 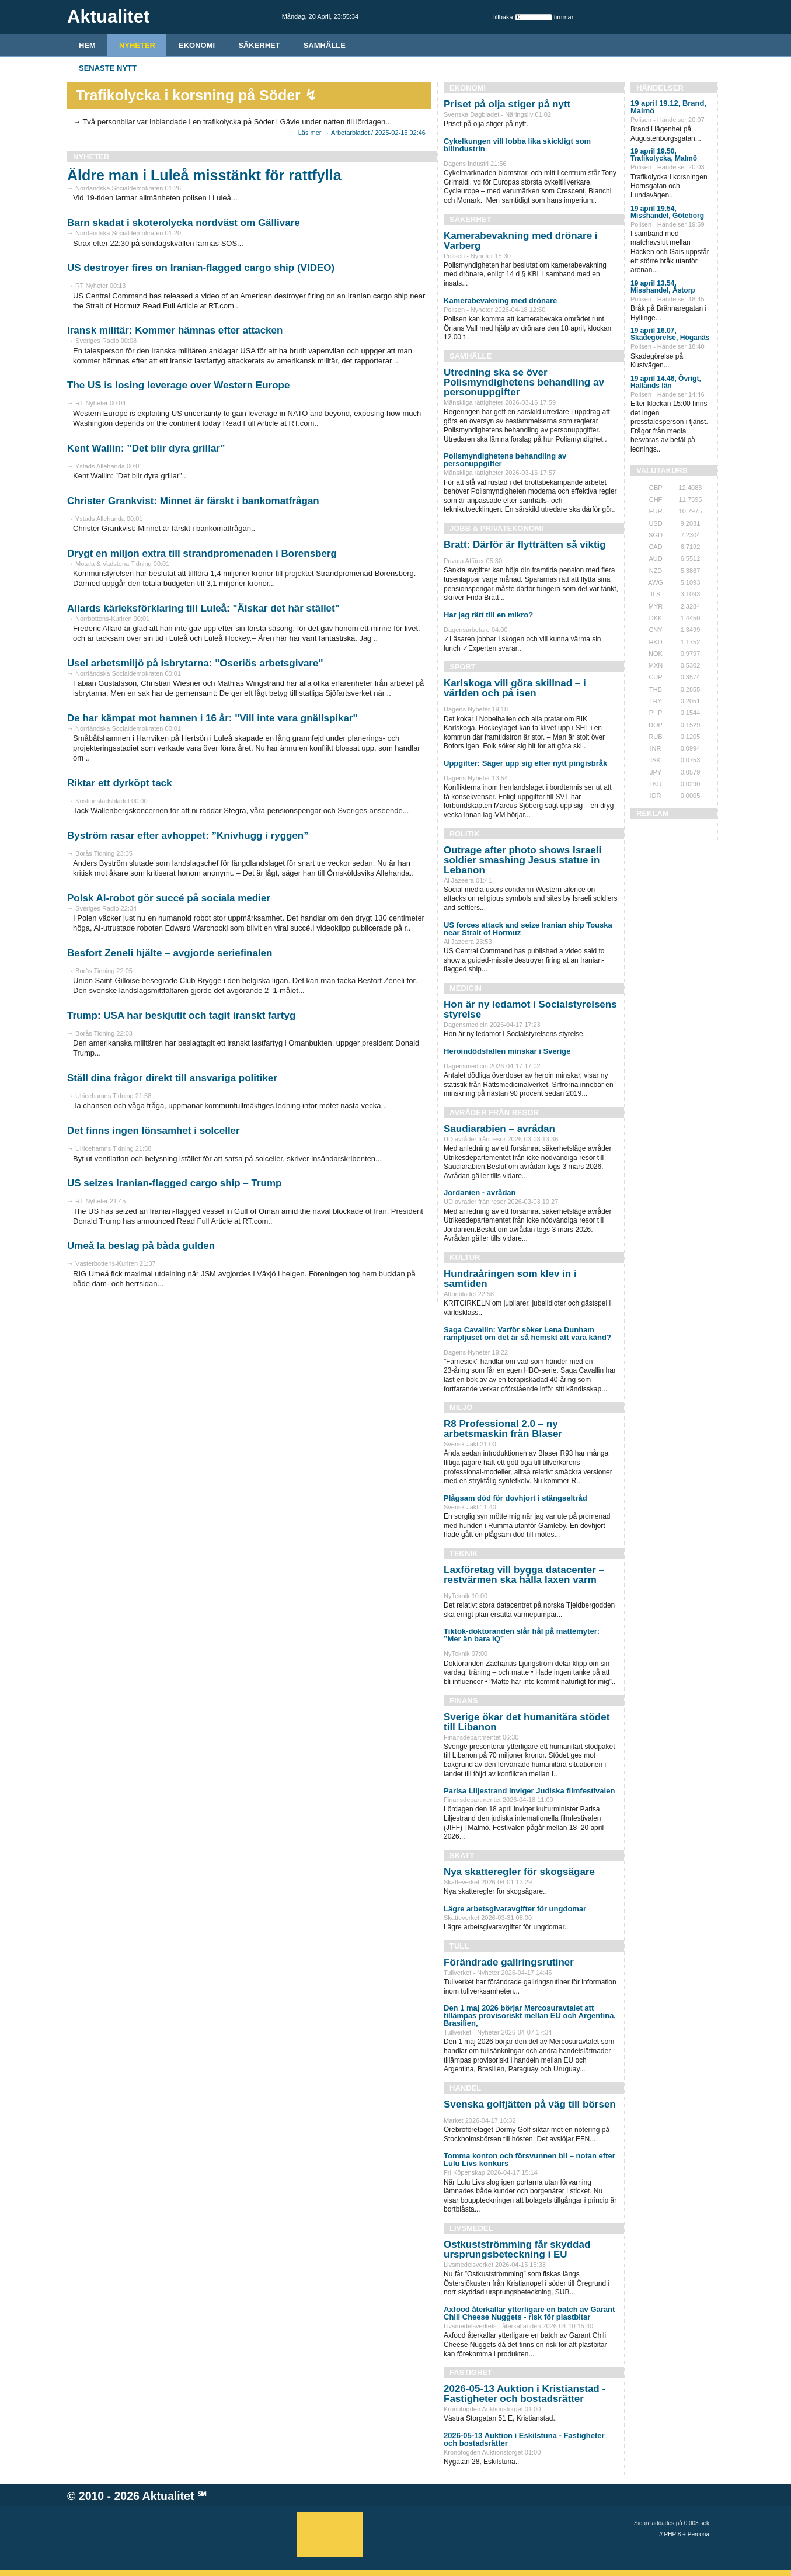 What do you see at coordinates (515, 688) in the screenshot?
I see `Karlskoga vill göra skillnad – i världen och på isen` at bounding box center [515, 688].